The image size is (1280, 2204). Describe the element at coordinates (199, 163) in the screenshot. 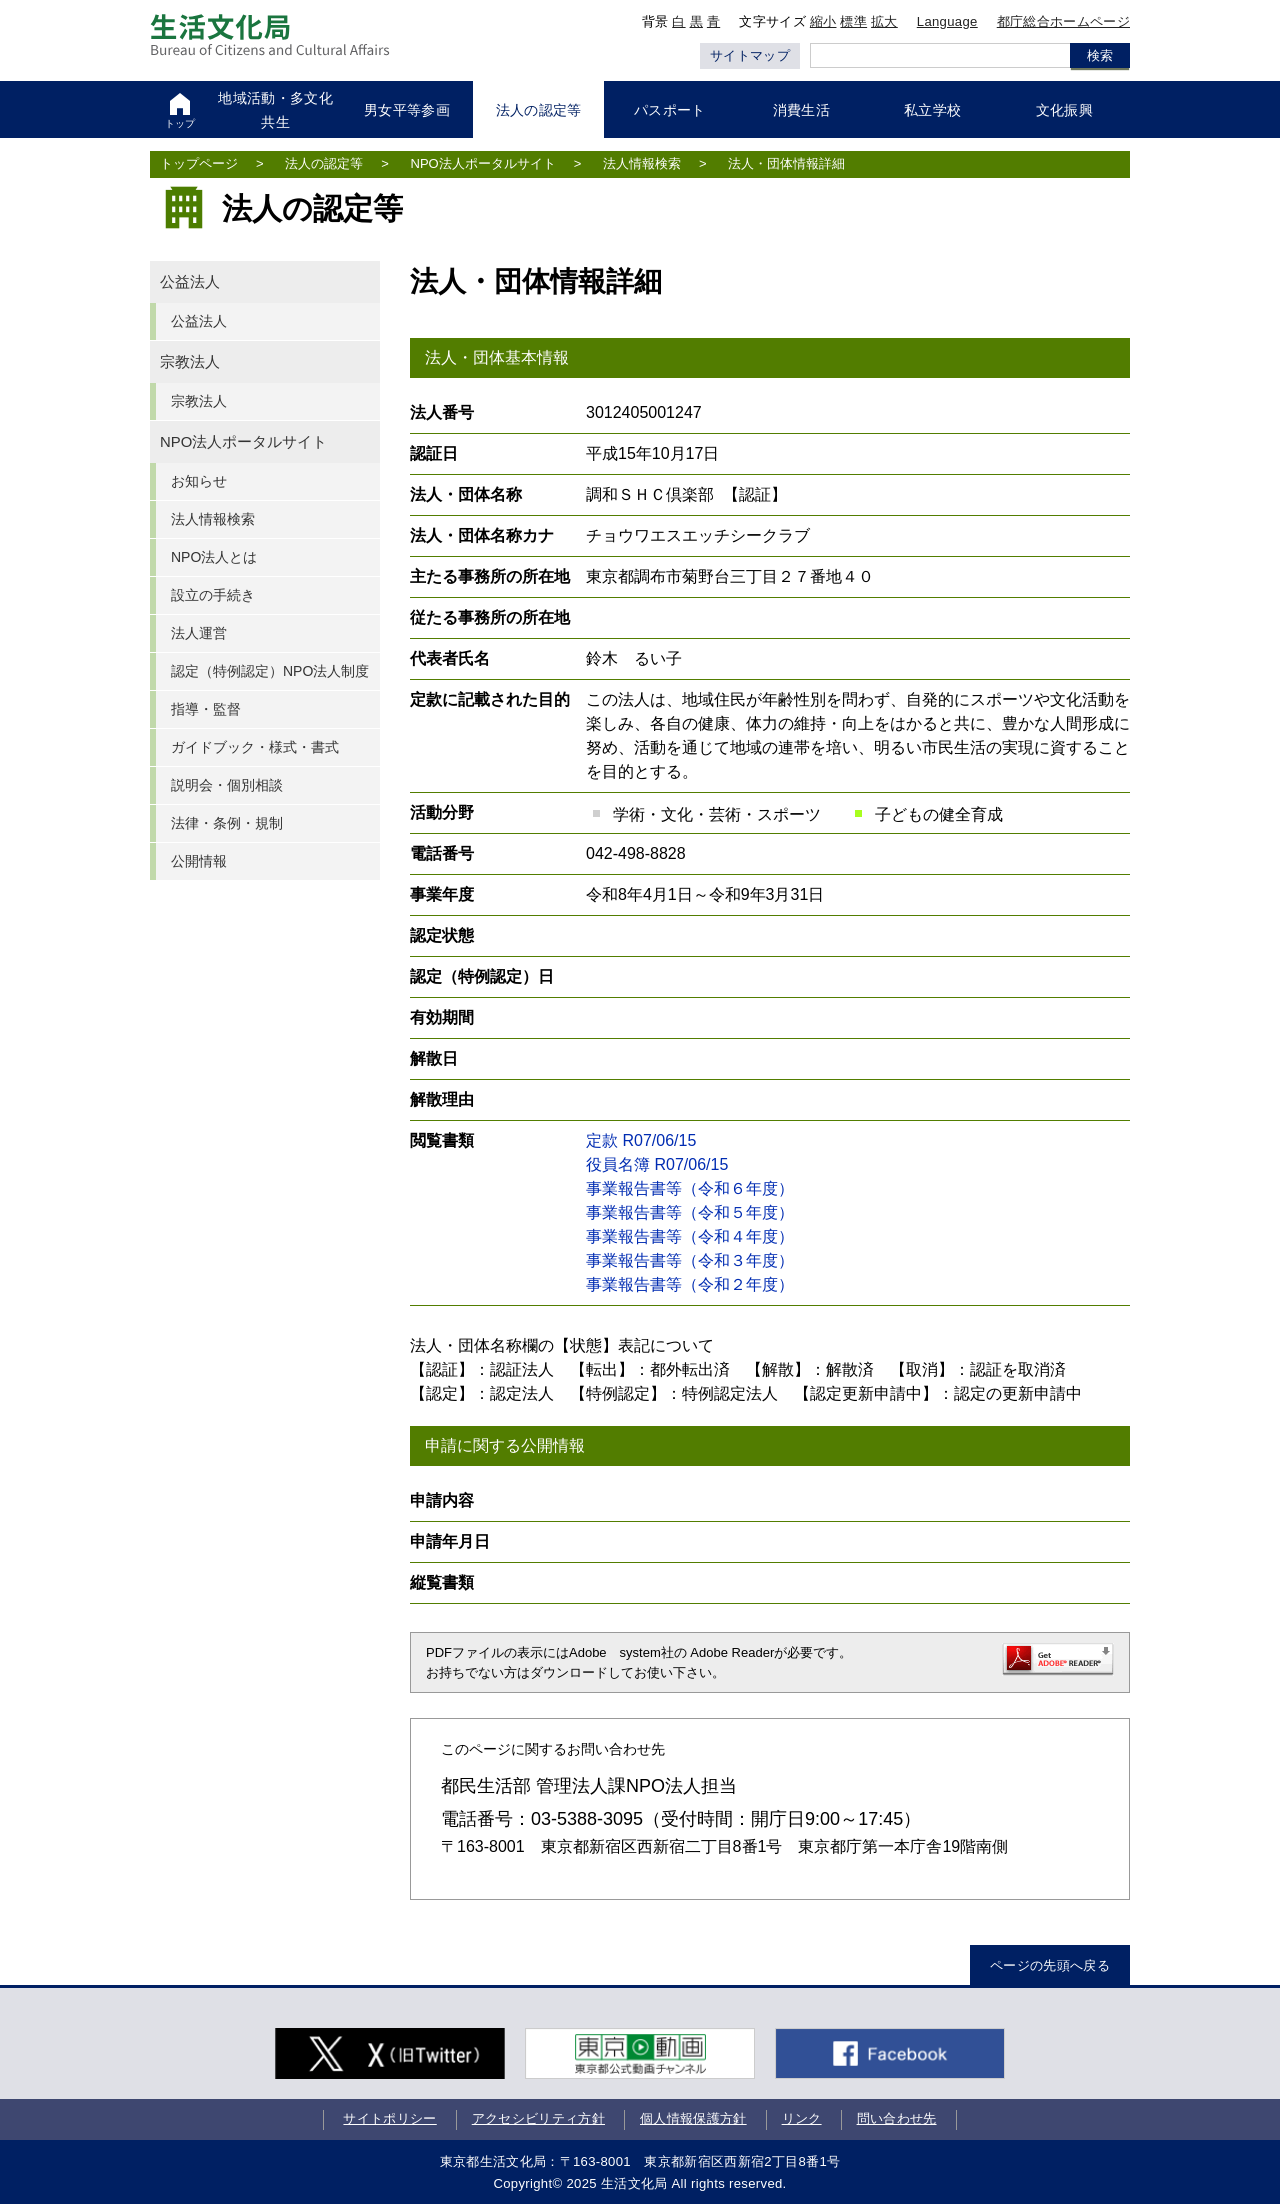

I see `トップページ` at that location.